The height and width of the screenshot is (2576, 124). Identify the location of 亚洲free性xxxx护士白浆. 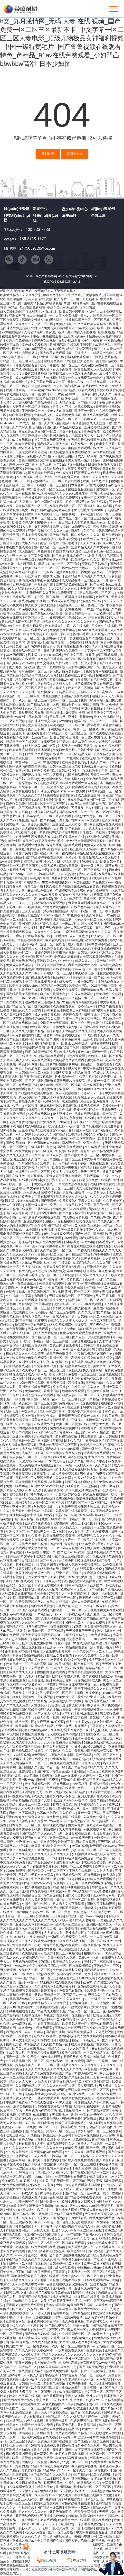
(47, 1486).